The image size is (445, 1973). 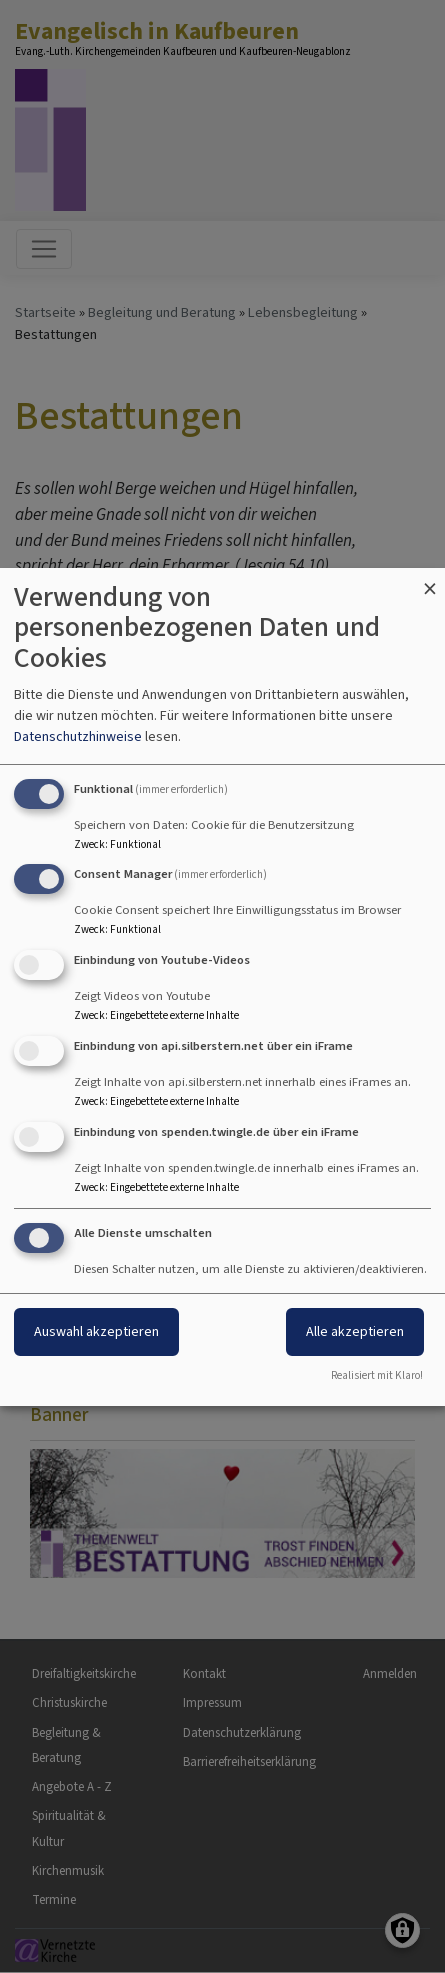 I want to click on Datenschutzhinweise, so click(x=78, y=736).